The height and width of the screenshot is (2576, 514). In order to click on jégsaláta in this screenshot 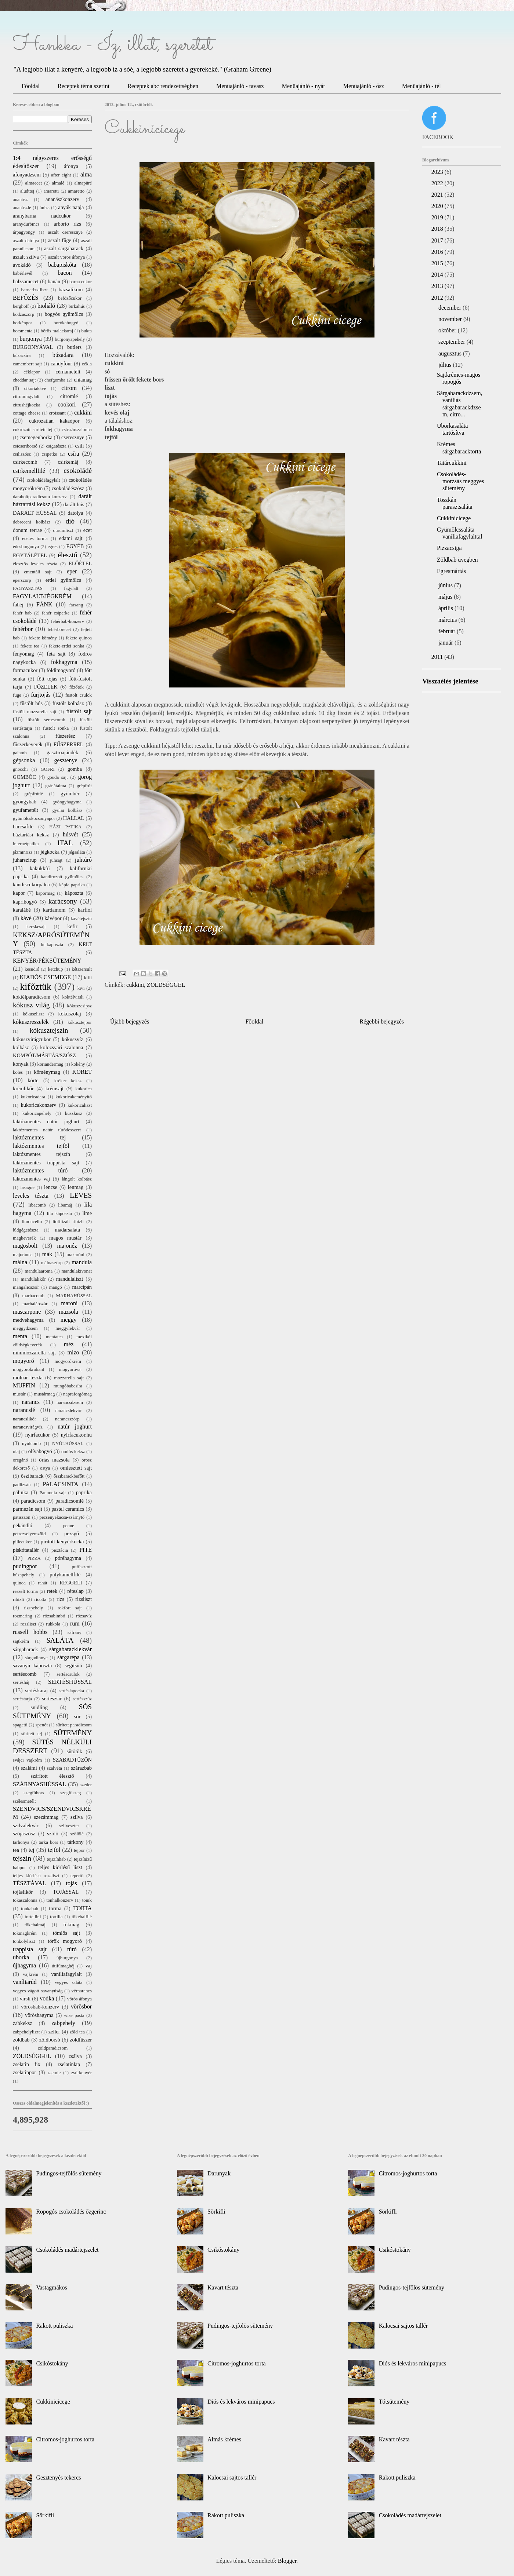, I will do `click(77, 852)`.